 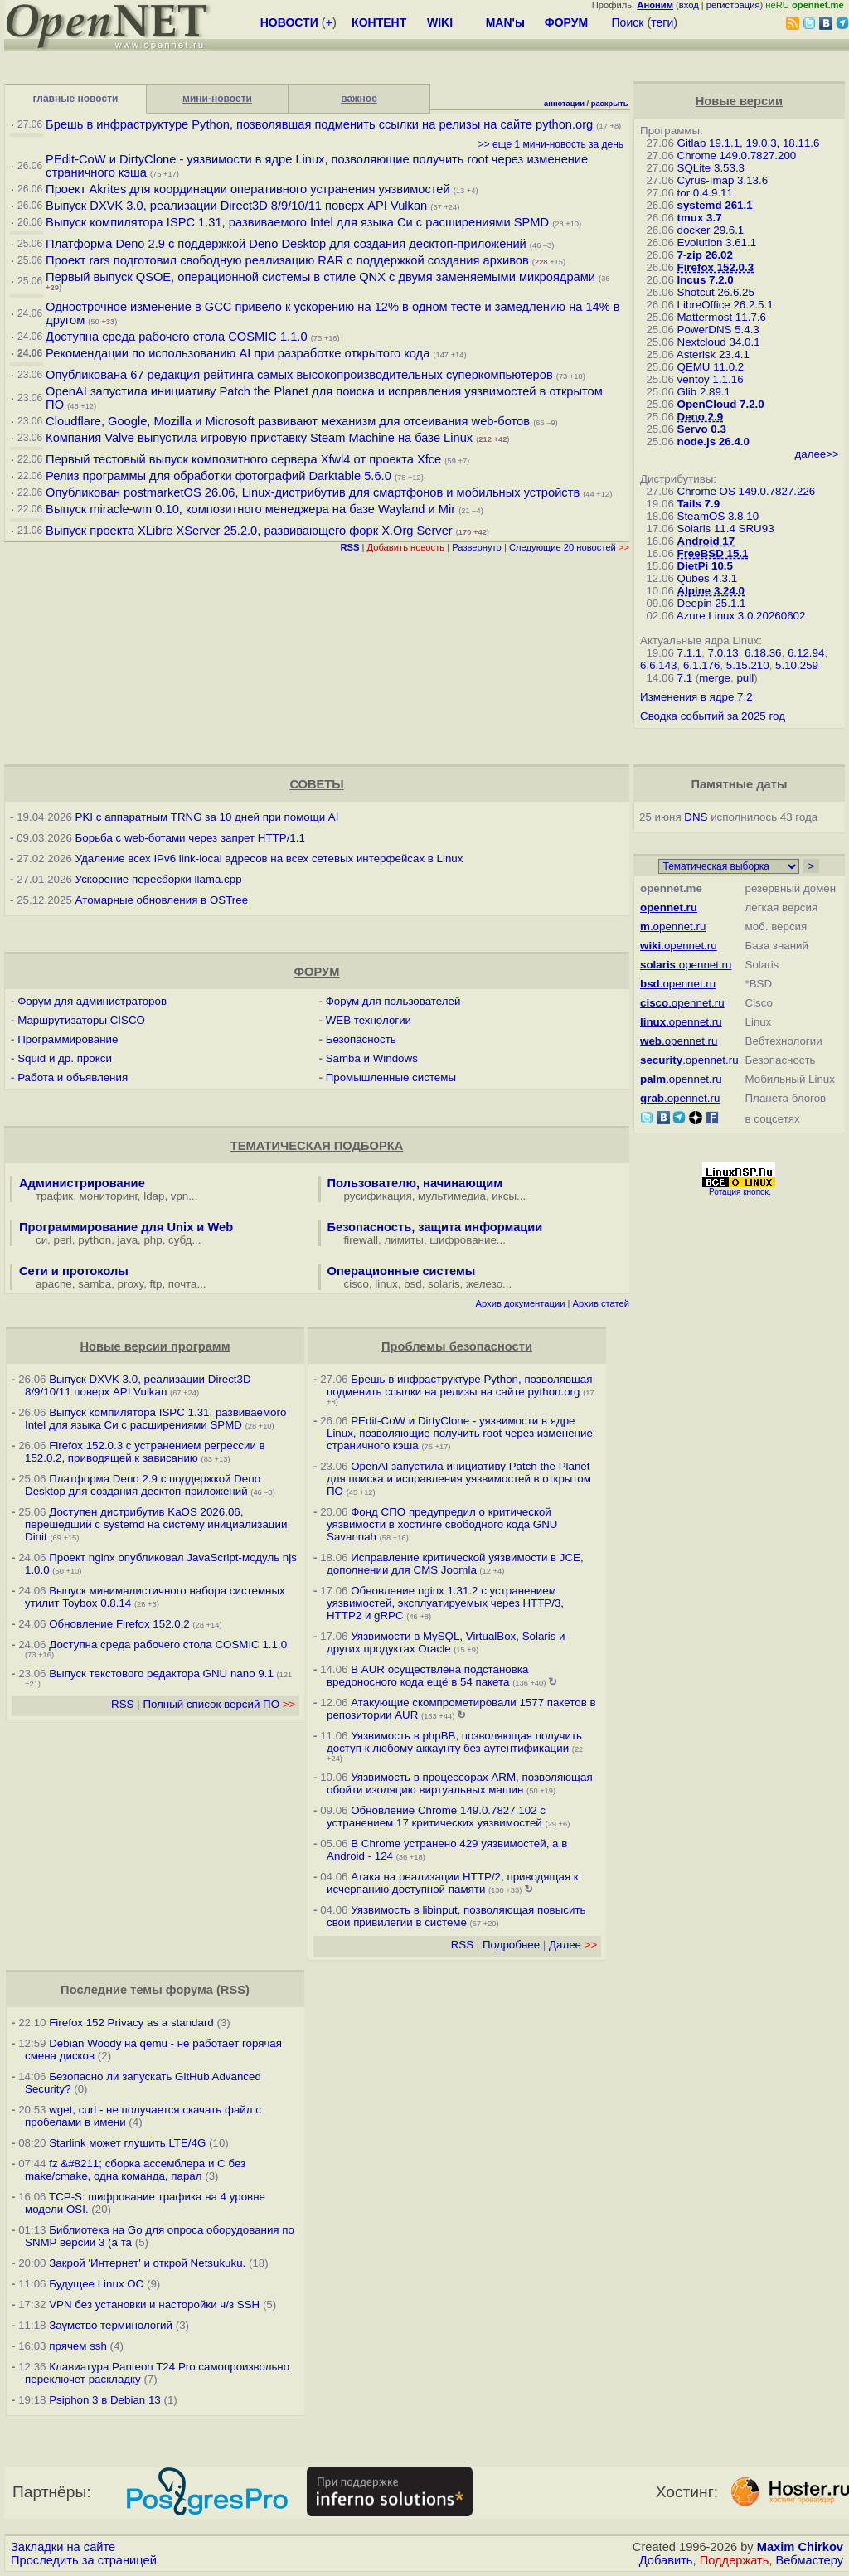 What do you see at coordinates (176, 336) in the screenshot?
I see `Доступна среда рабочего стола COSMIC 1.1.0` at bounding box center [176, 336].